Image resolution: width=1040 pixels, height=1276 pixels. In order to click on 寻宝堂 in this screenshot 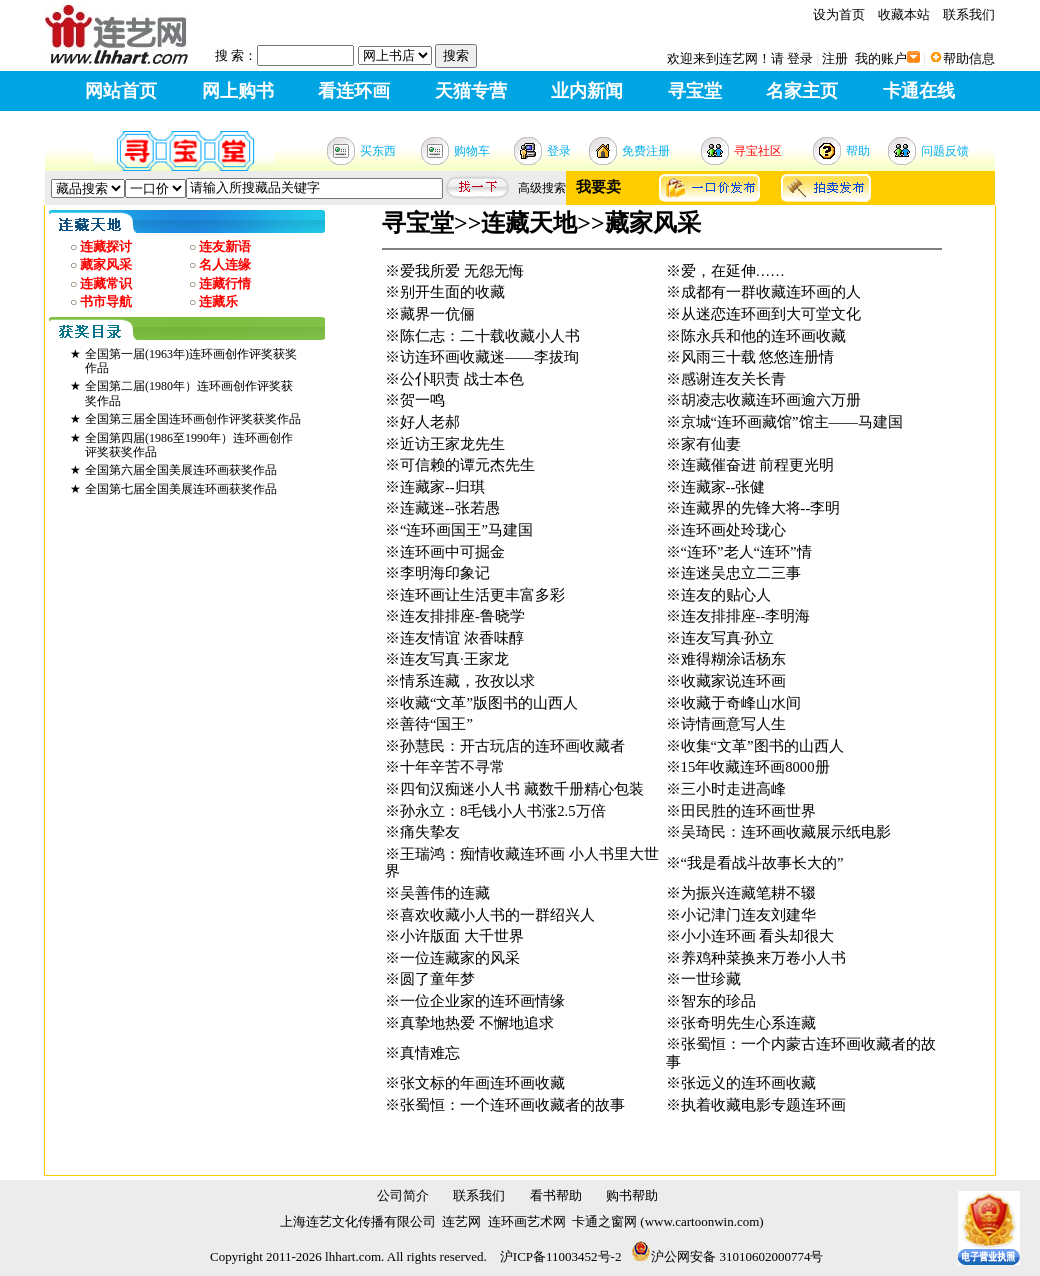, I will do `click(695, 91)`.